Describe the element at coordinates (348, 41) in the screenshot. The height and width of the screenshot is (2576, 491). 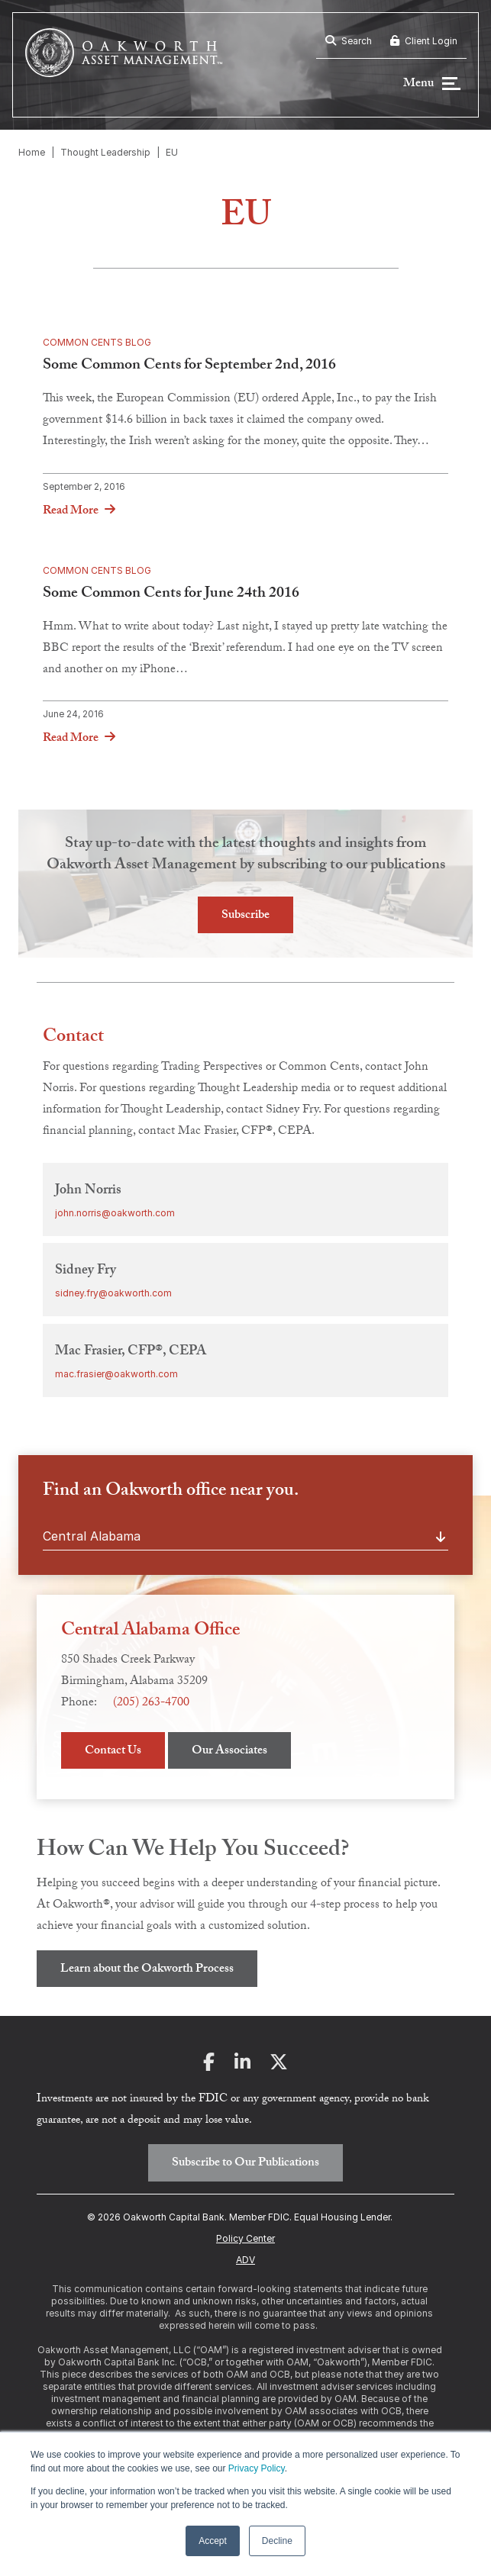
I see `Search` at that location.